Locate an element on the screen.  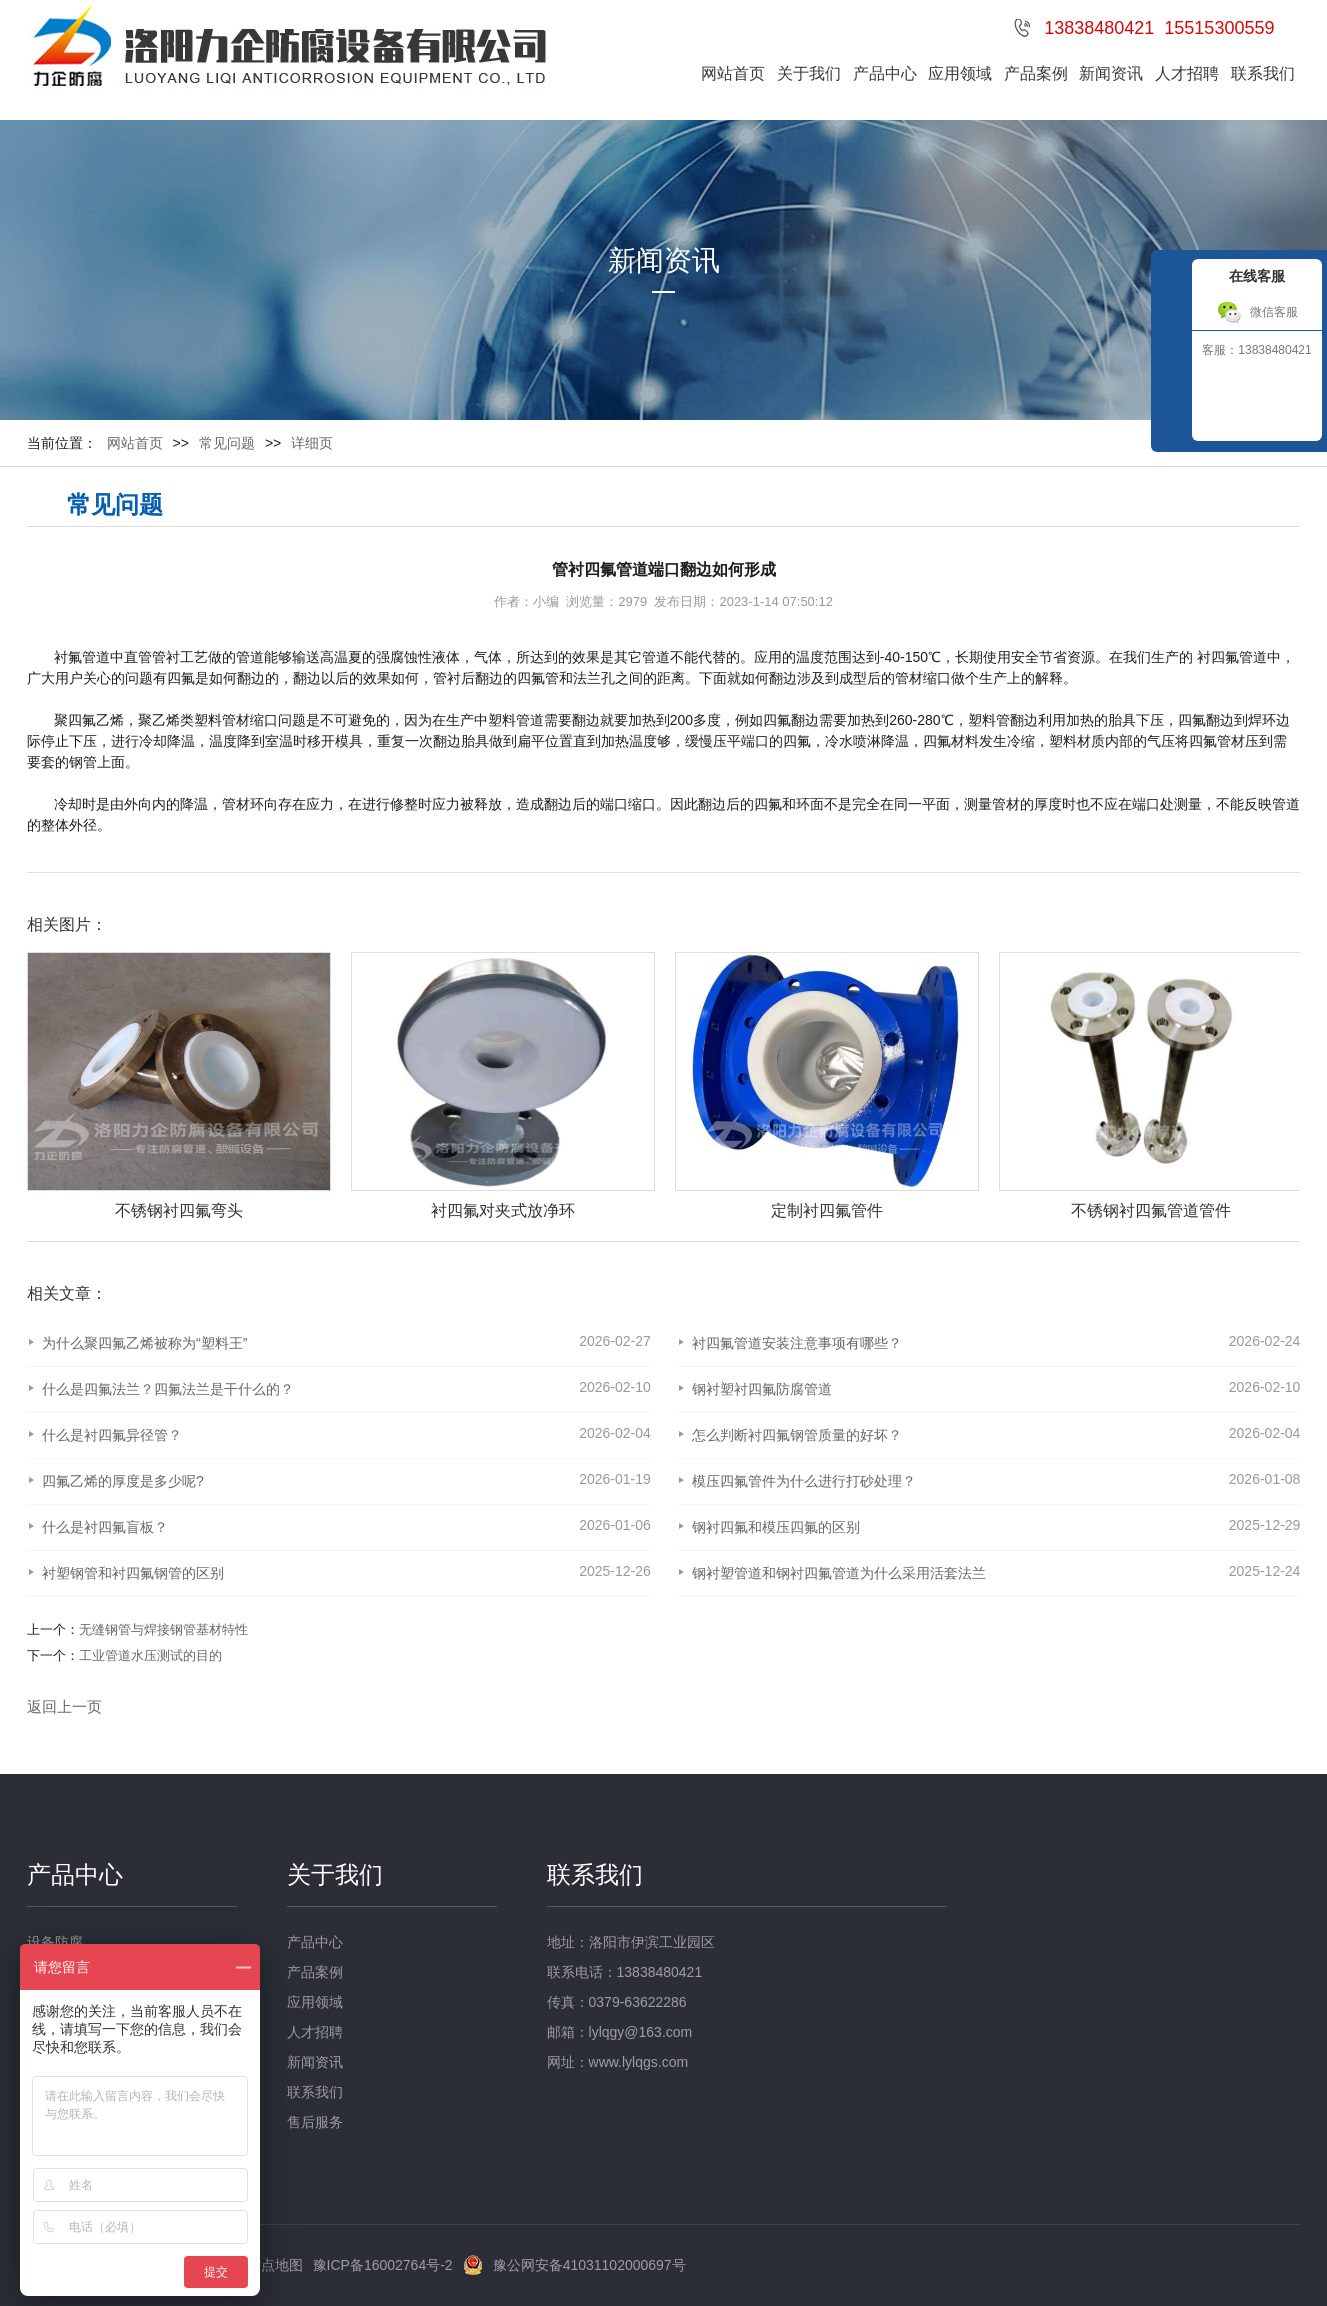
关于我们 is located at coordinates (809, 73).